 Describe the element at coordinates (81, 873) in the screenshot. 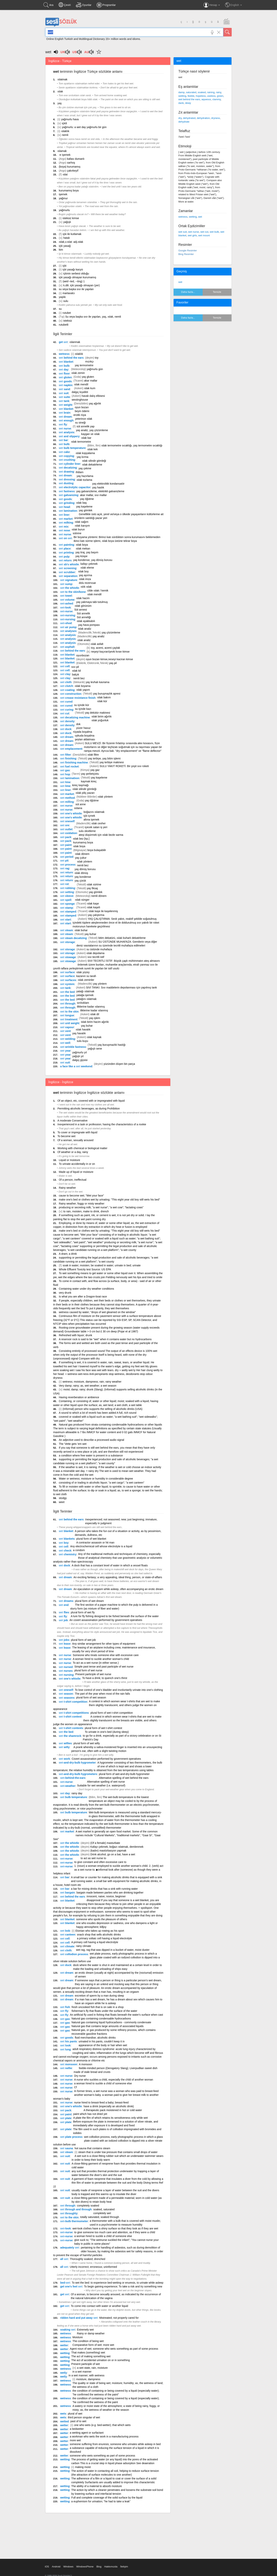

I see `ıslak dönüş` at that location.